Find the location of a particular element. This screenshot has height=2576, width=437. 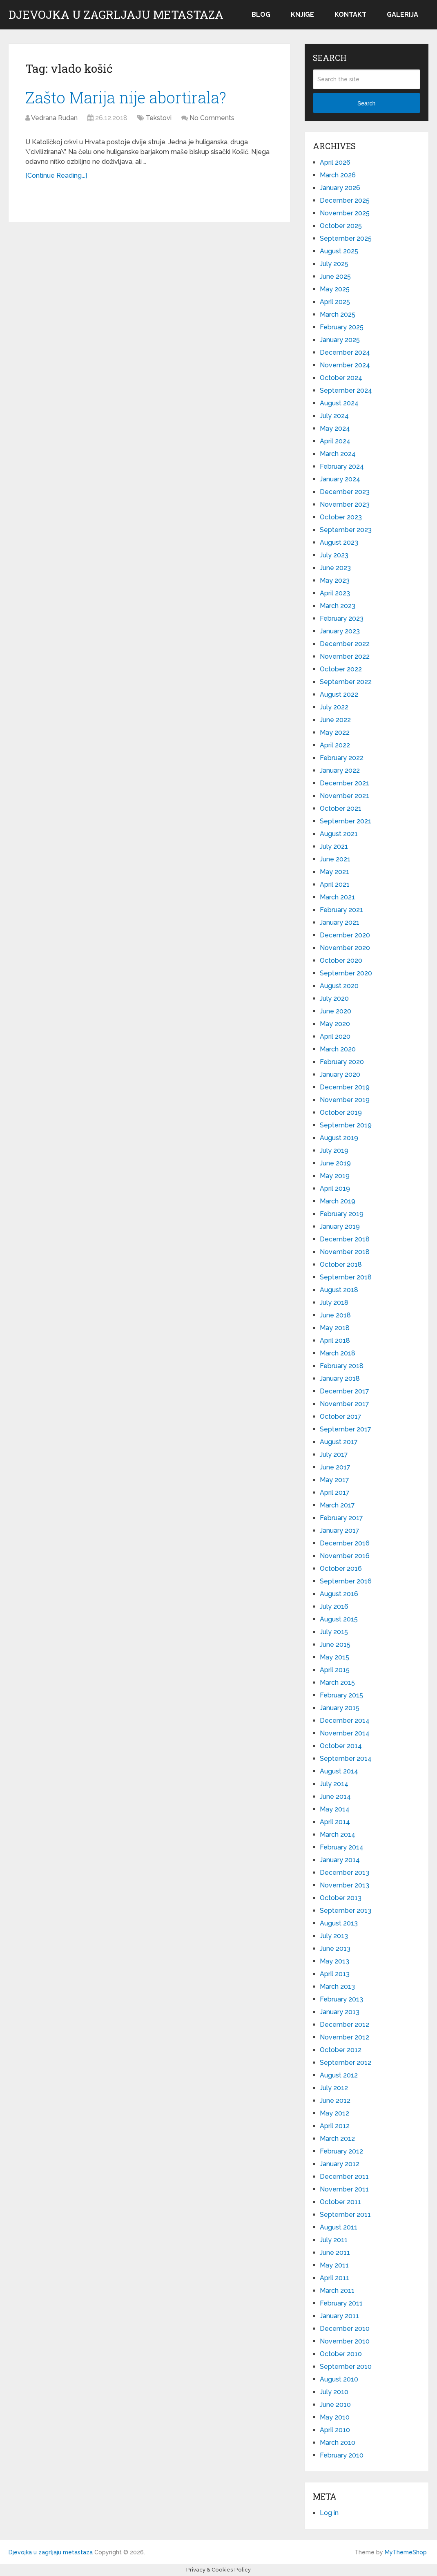

October 2013 is located at coordinates (340, 1898).